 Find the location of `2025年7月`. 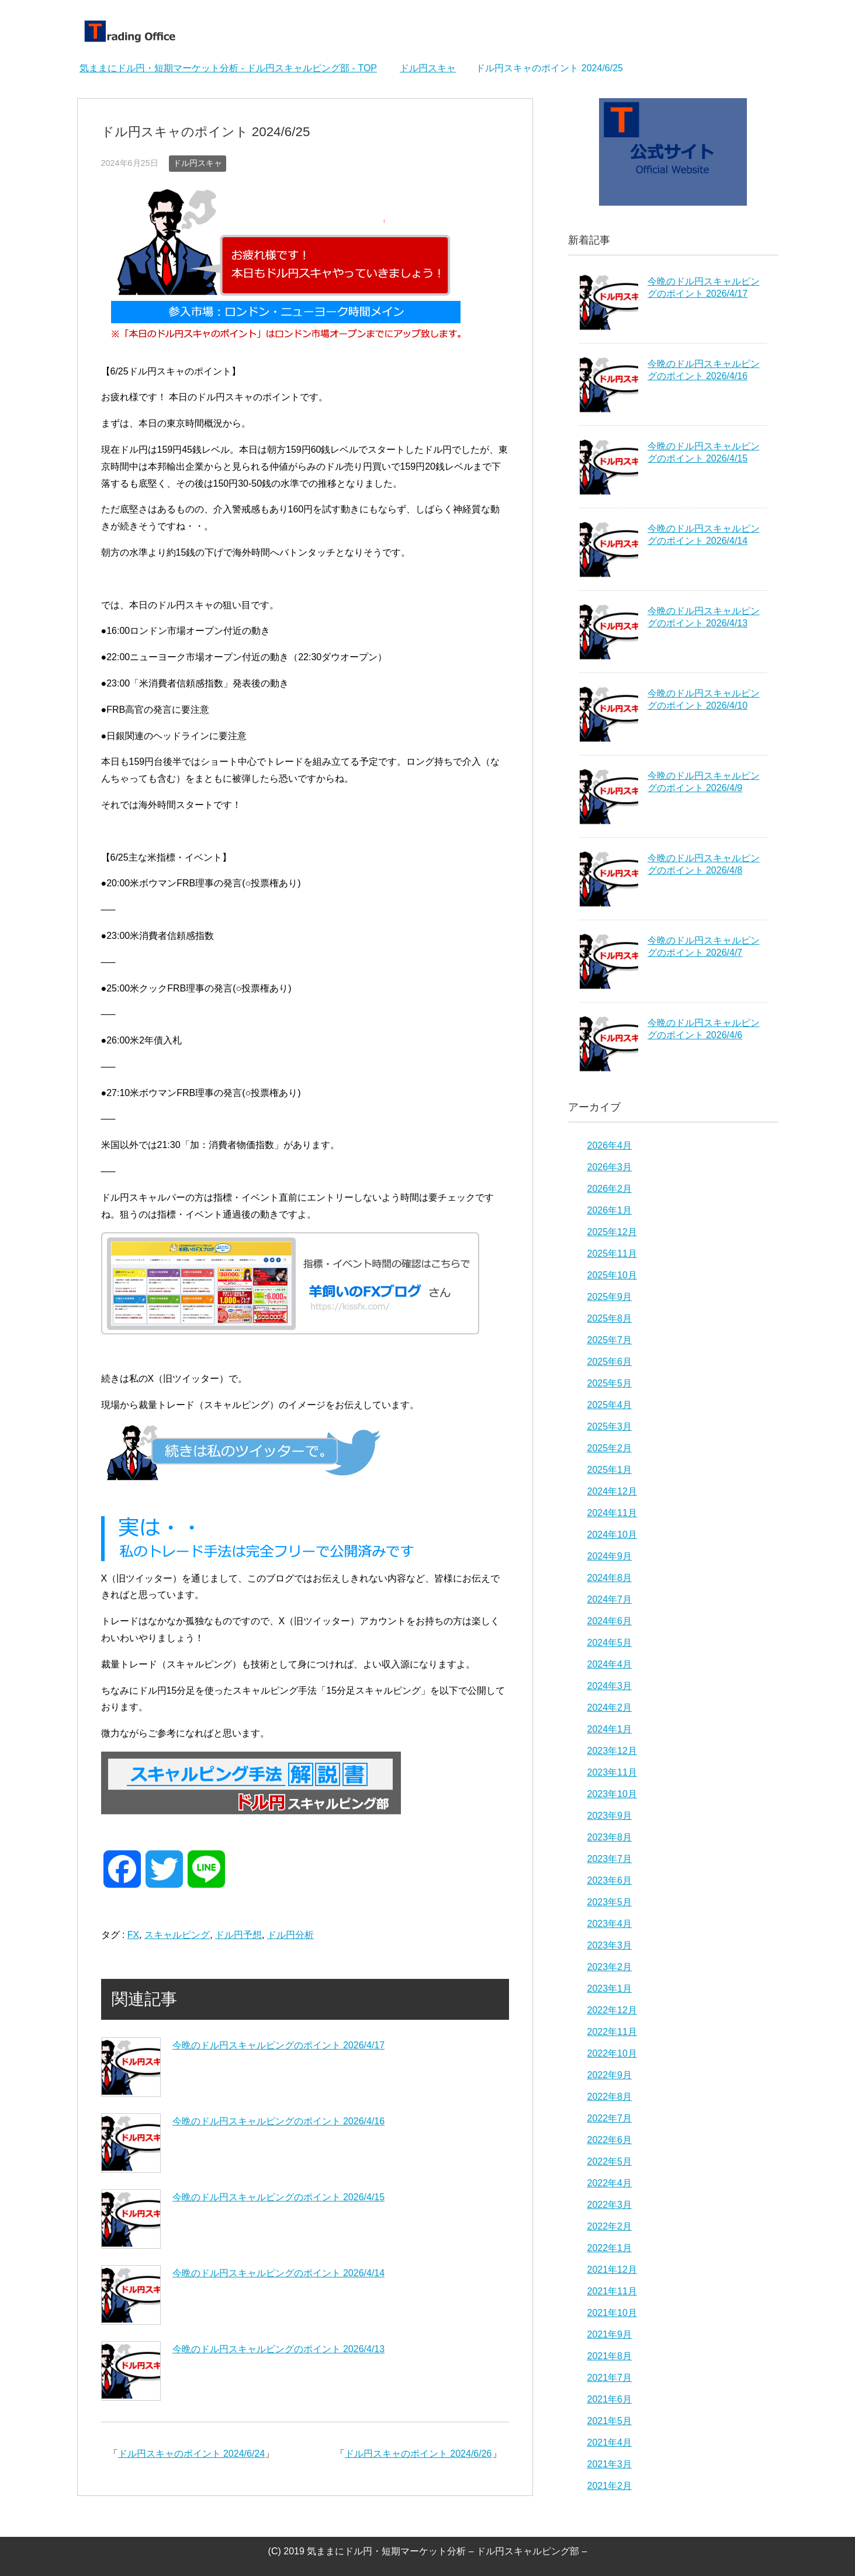

2025年7月 is located at coordinates (609, 1340).